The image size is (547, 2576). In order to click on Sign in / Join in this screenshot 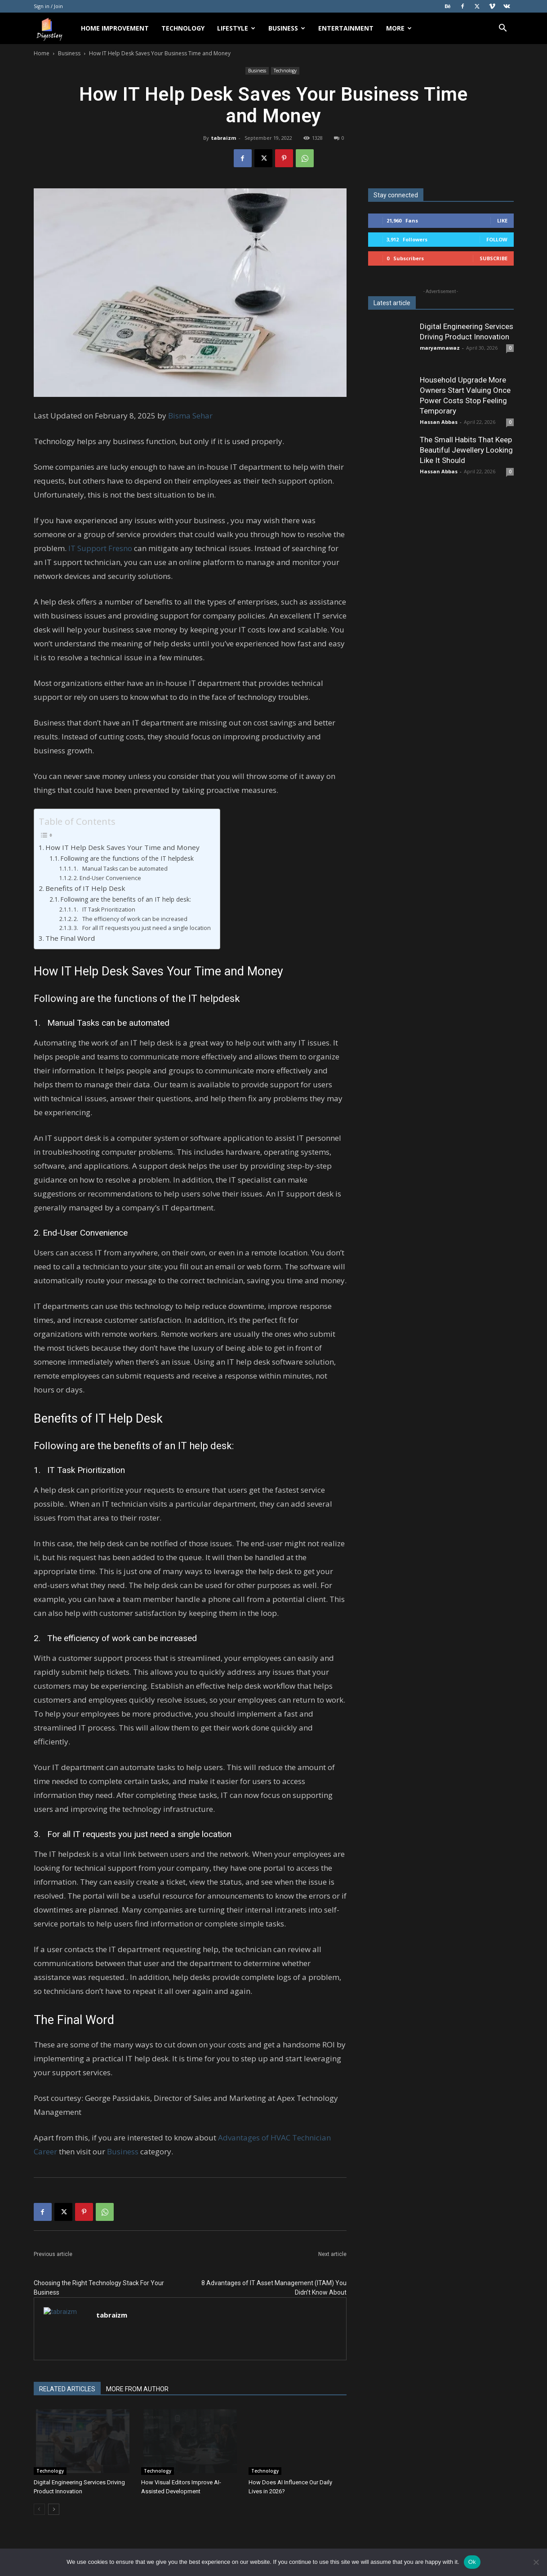, I will do `click(48, 6)`.